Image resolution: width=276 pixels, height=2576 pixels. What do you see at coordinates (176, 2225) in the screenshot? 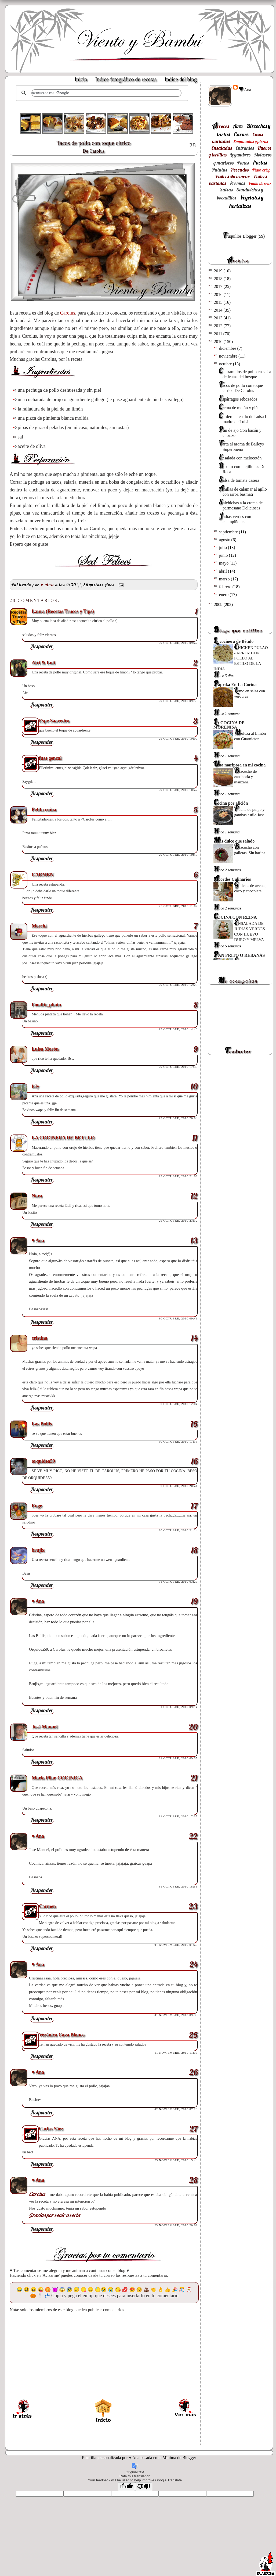
I see `23 noviembre, 2010 20:02` at bounding box center [176, 2225].